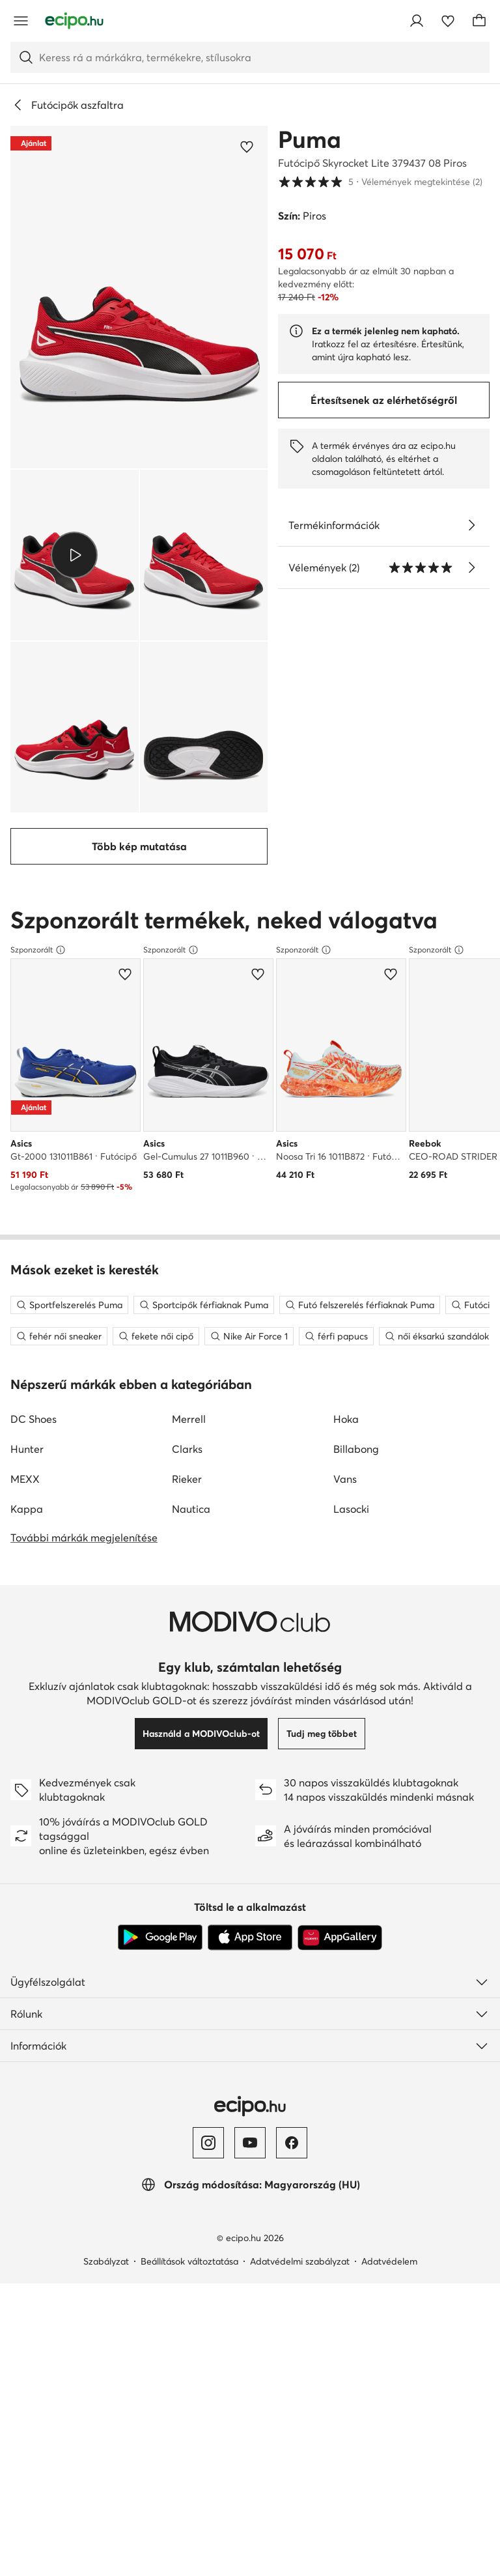 Image resolution: width=500 pixels, height=2576 pixels. I want to click on Hoka, so click(346, 1095).